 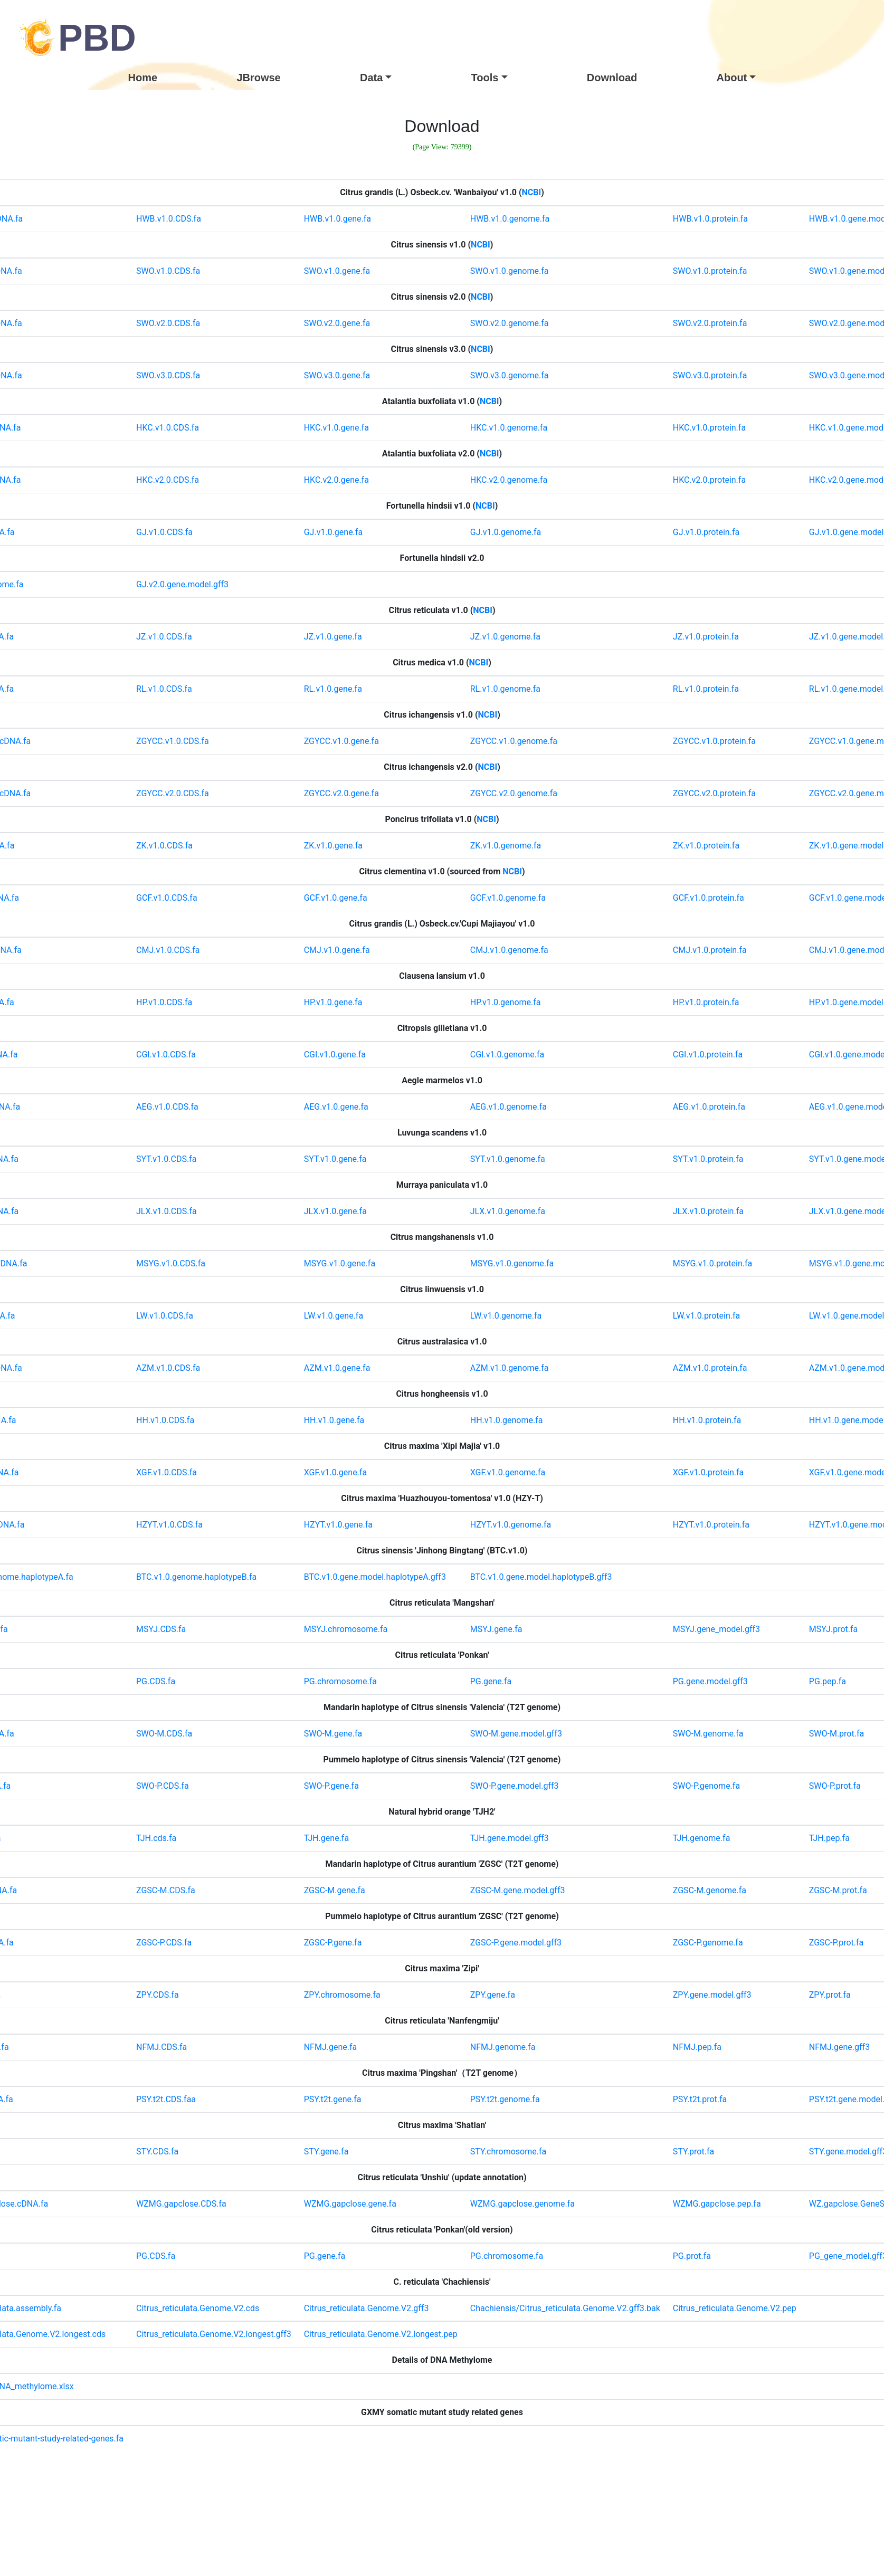 What do you see at coordinates (326, 1838) in the screenshot?
I see `TJH.gene.fa` at bounding box center [326, 1838].